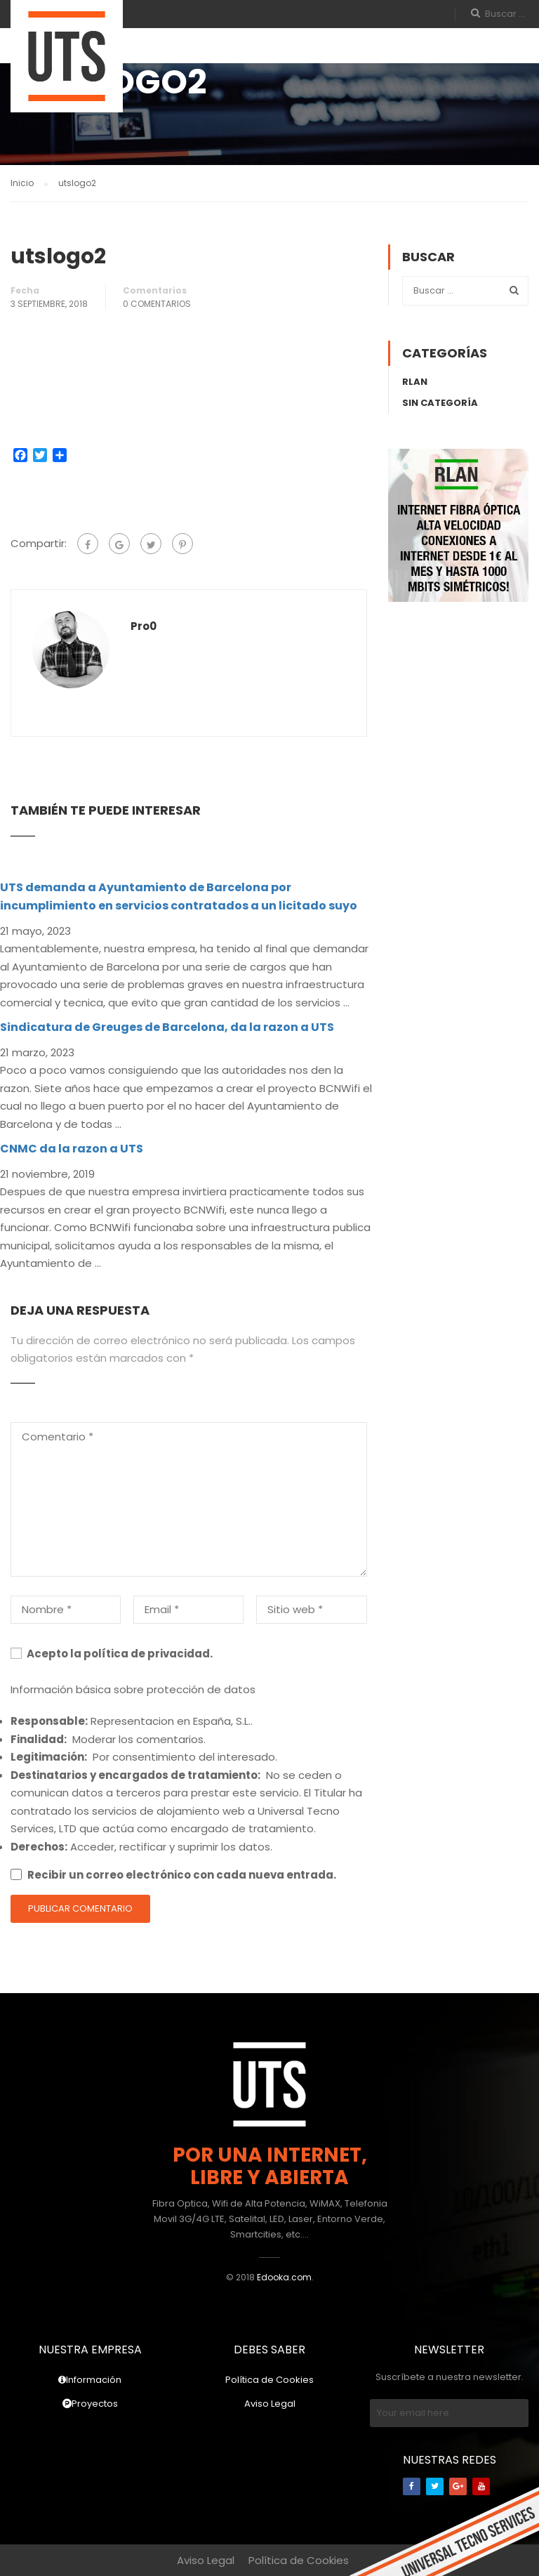  Describe the element at coordinates (414, 381) in the screenshot. I see `rLAN` at that location.